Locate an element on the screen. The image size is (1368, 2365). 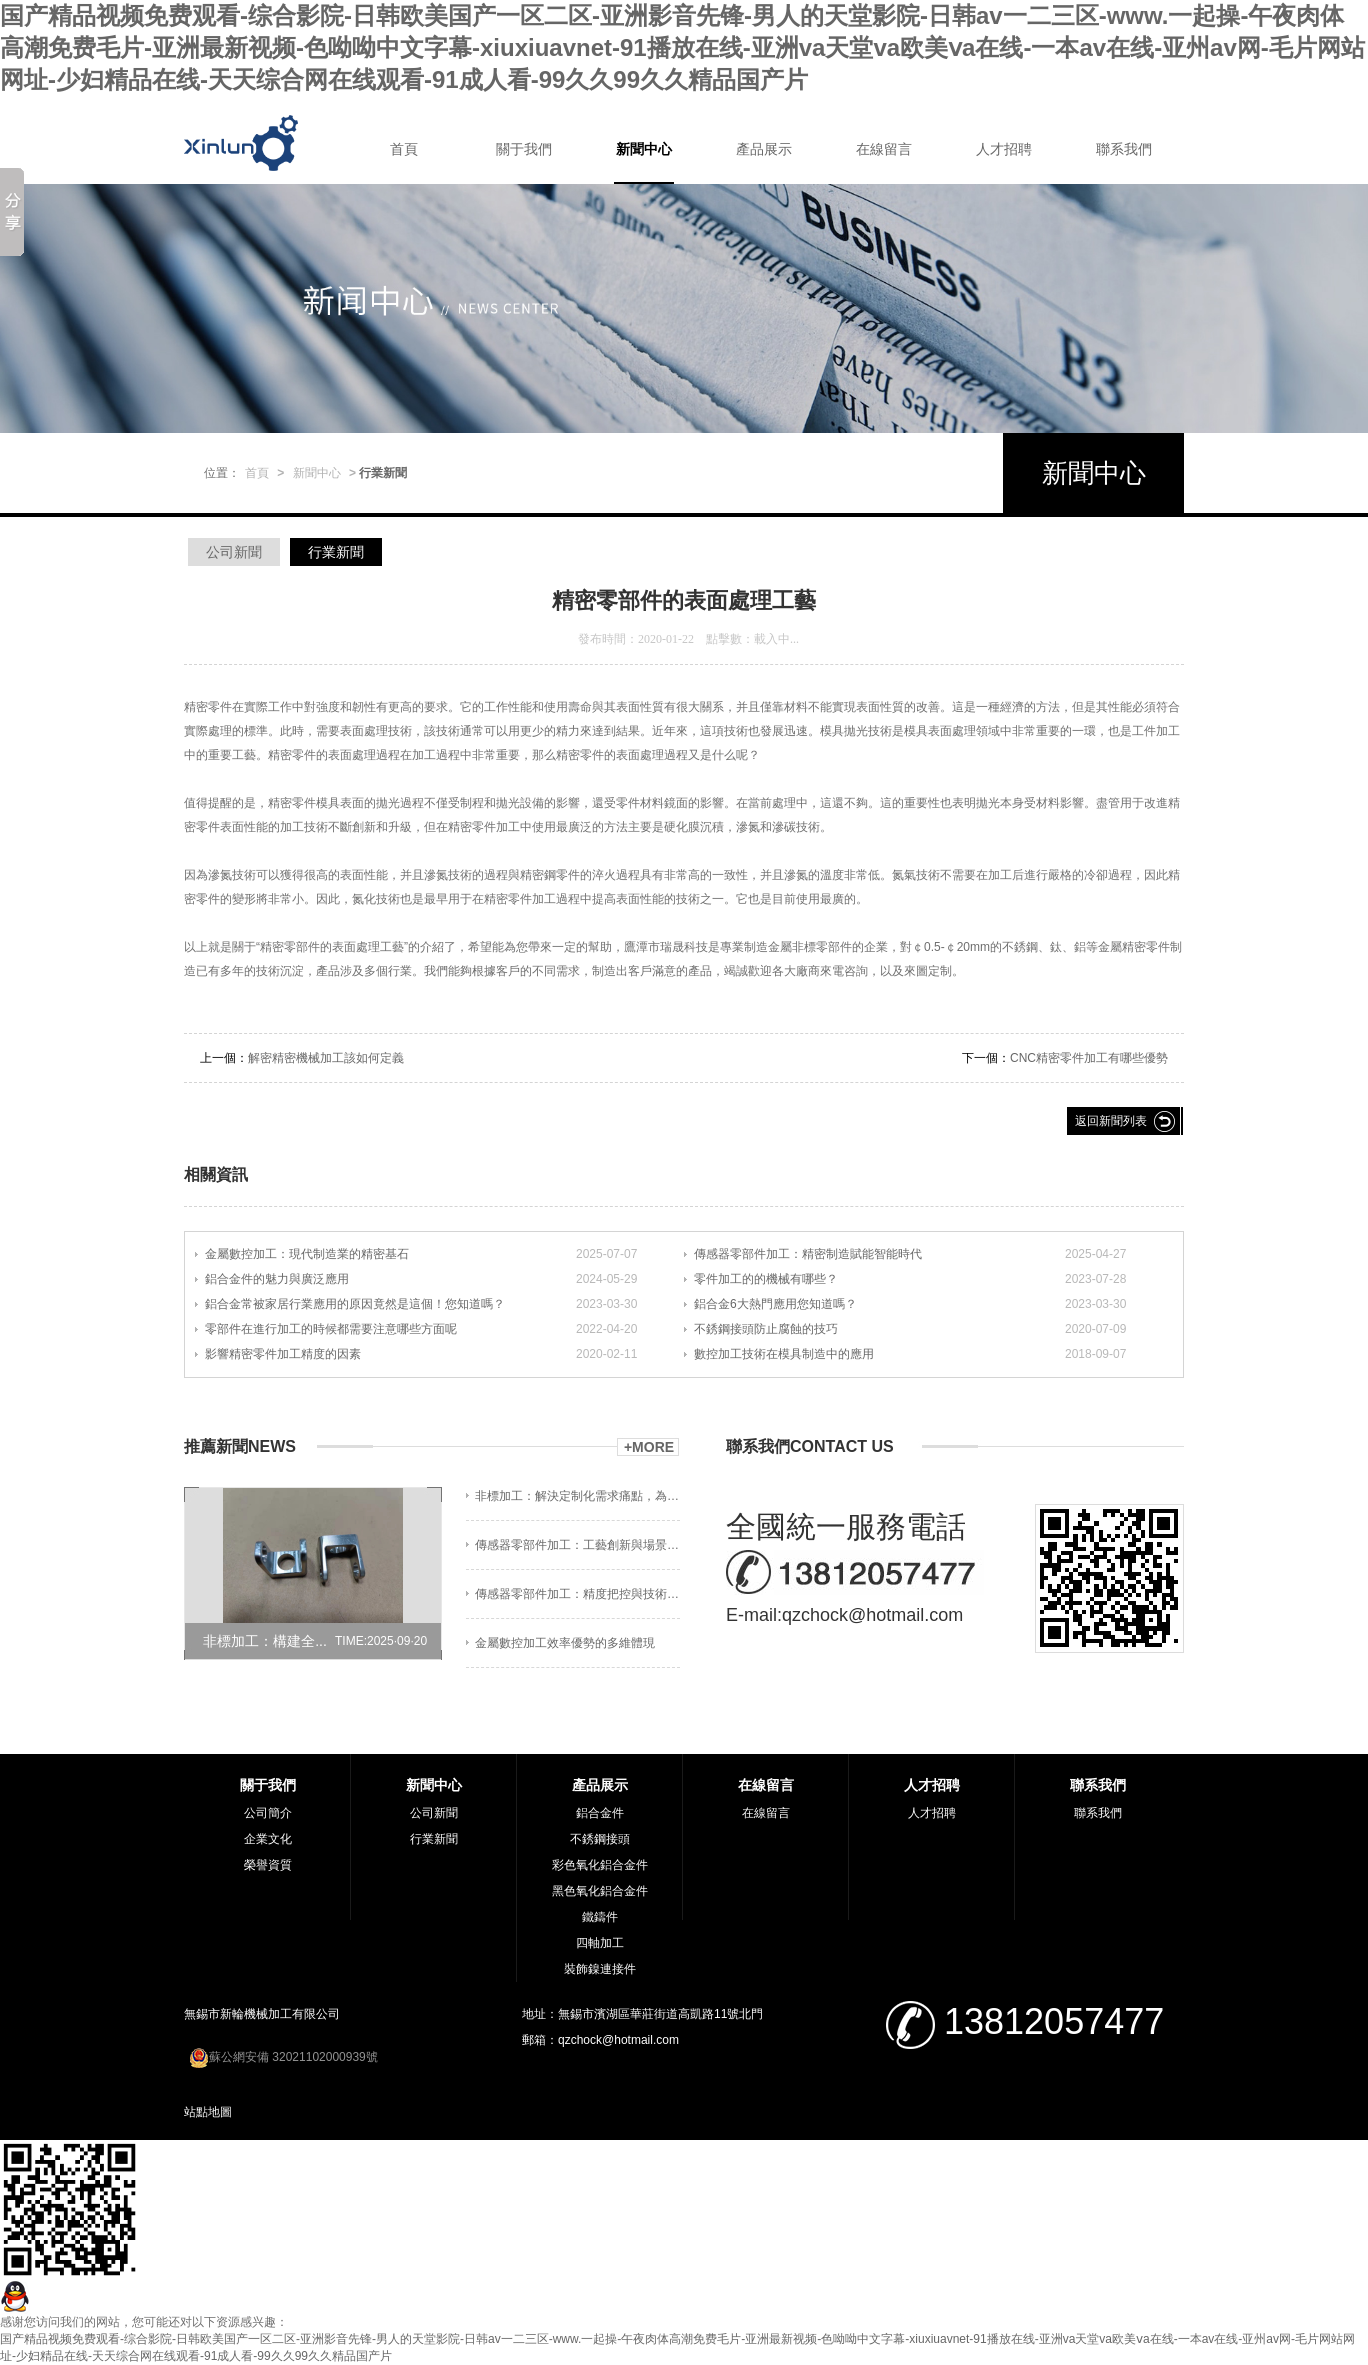
鋁合金件 is located at coordinates (600, 1813).